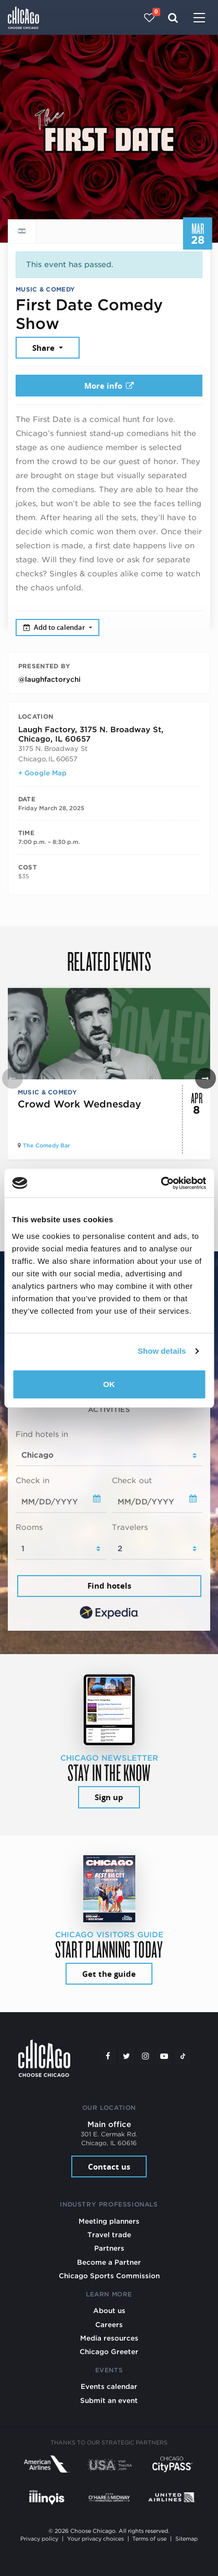 This screenshot has height=2576, width=218. What do you see at coordinates (109, 2221) in the screenshot?
I see `Meeting planners` at bounding box center [109, 2221].